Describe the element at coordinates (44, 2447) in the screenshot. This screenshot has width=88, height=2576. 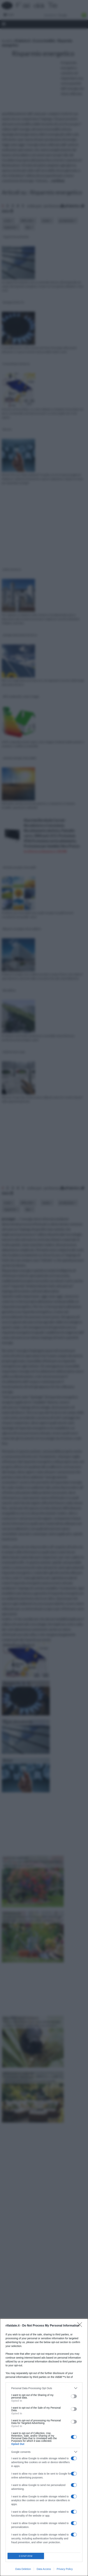
I see `[dialog]` at that location.